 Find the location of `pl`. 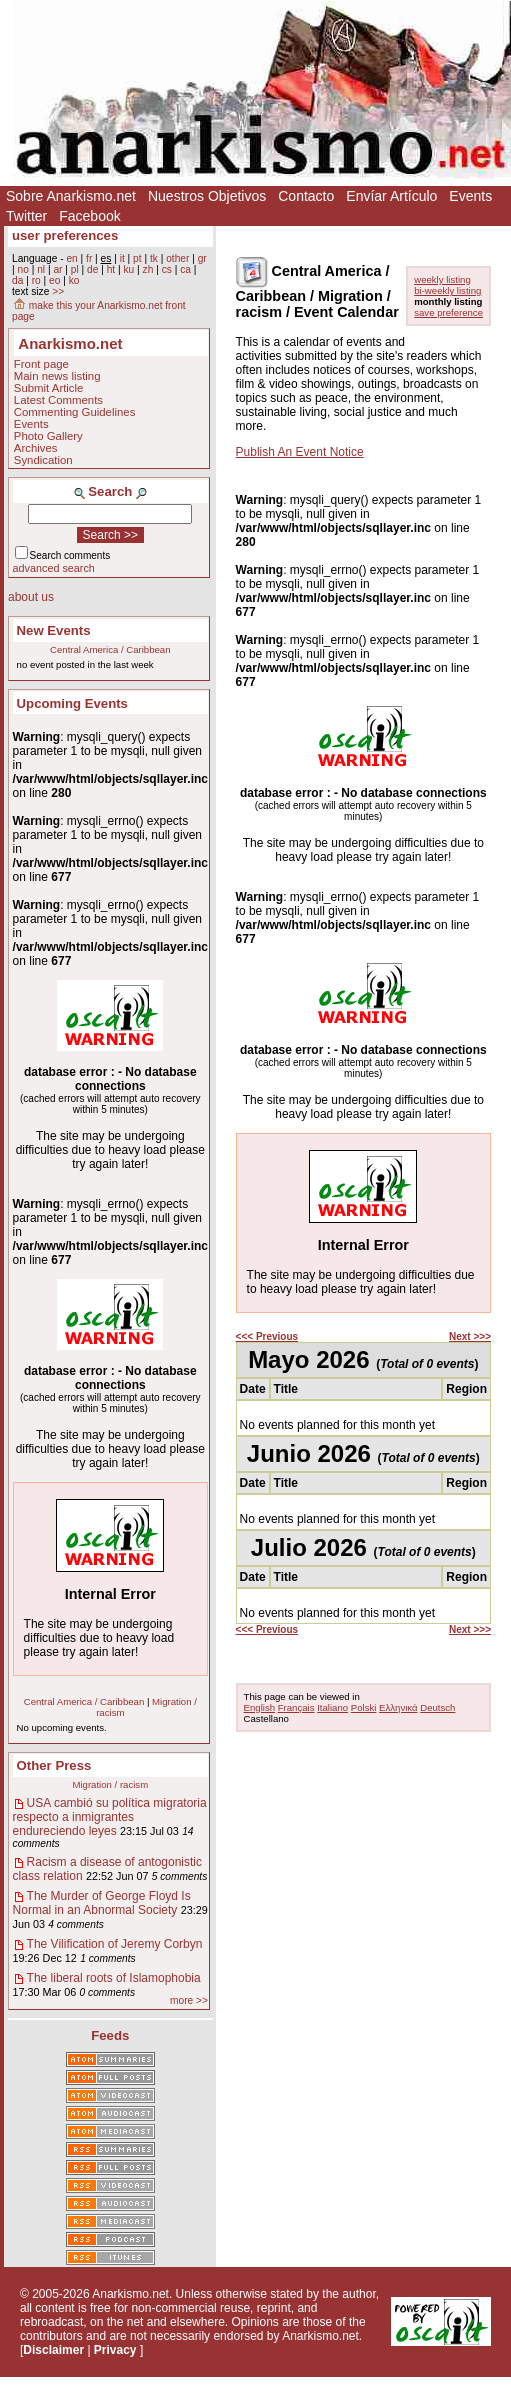

pl is located at coordinates (75, 269).